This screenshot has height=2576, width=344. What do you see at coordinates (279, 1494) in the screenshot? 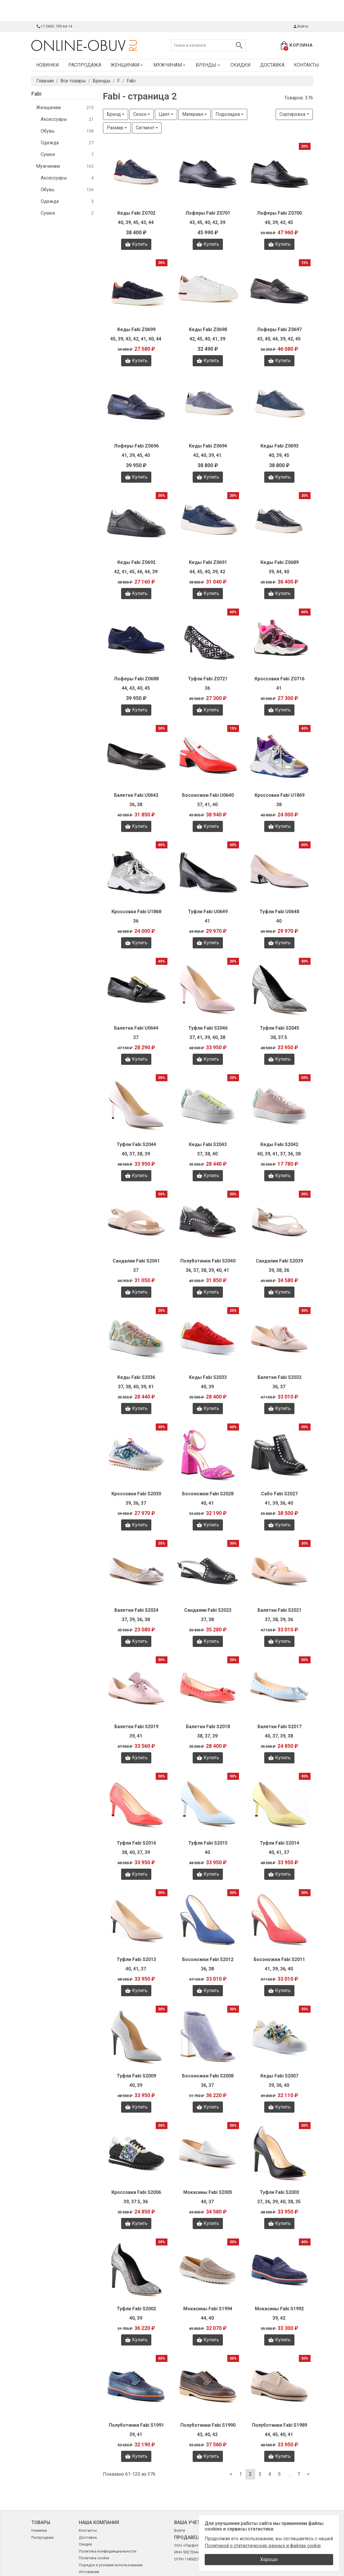
I see `Сабо Fabi S2027` at bounding box center [279, 1494].